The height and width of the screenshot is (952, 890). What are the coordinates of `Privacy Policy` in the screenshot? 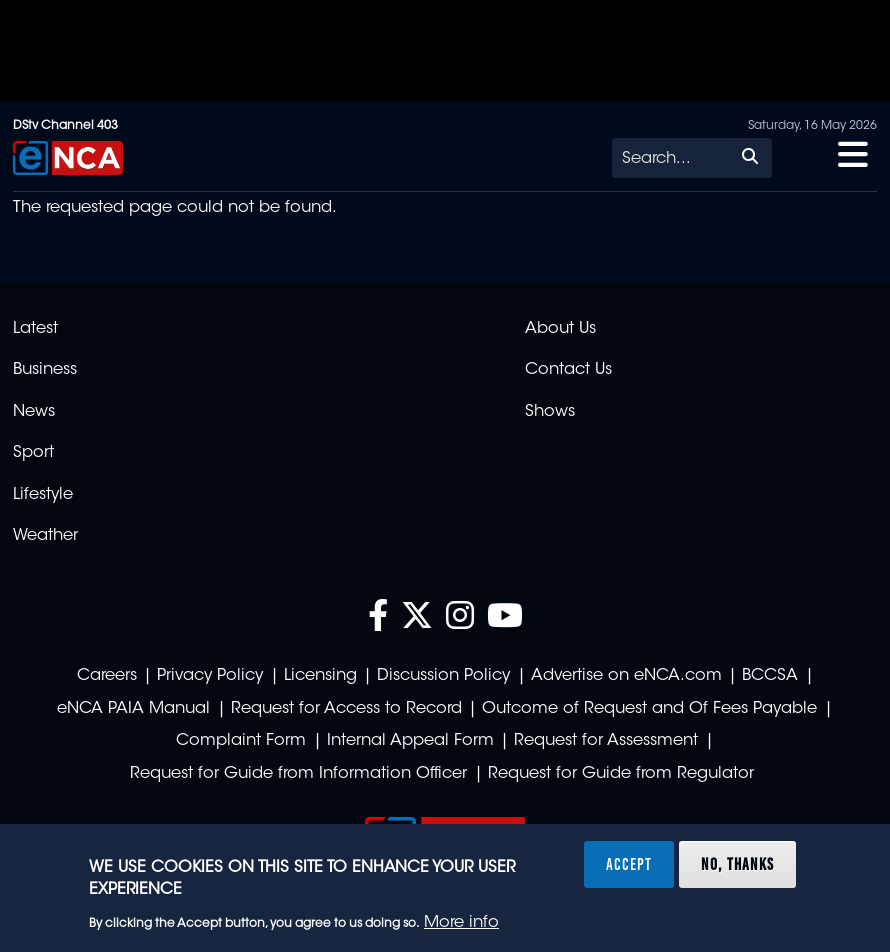 It's located at (210, 676).